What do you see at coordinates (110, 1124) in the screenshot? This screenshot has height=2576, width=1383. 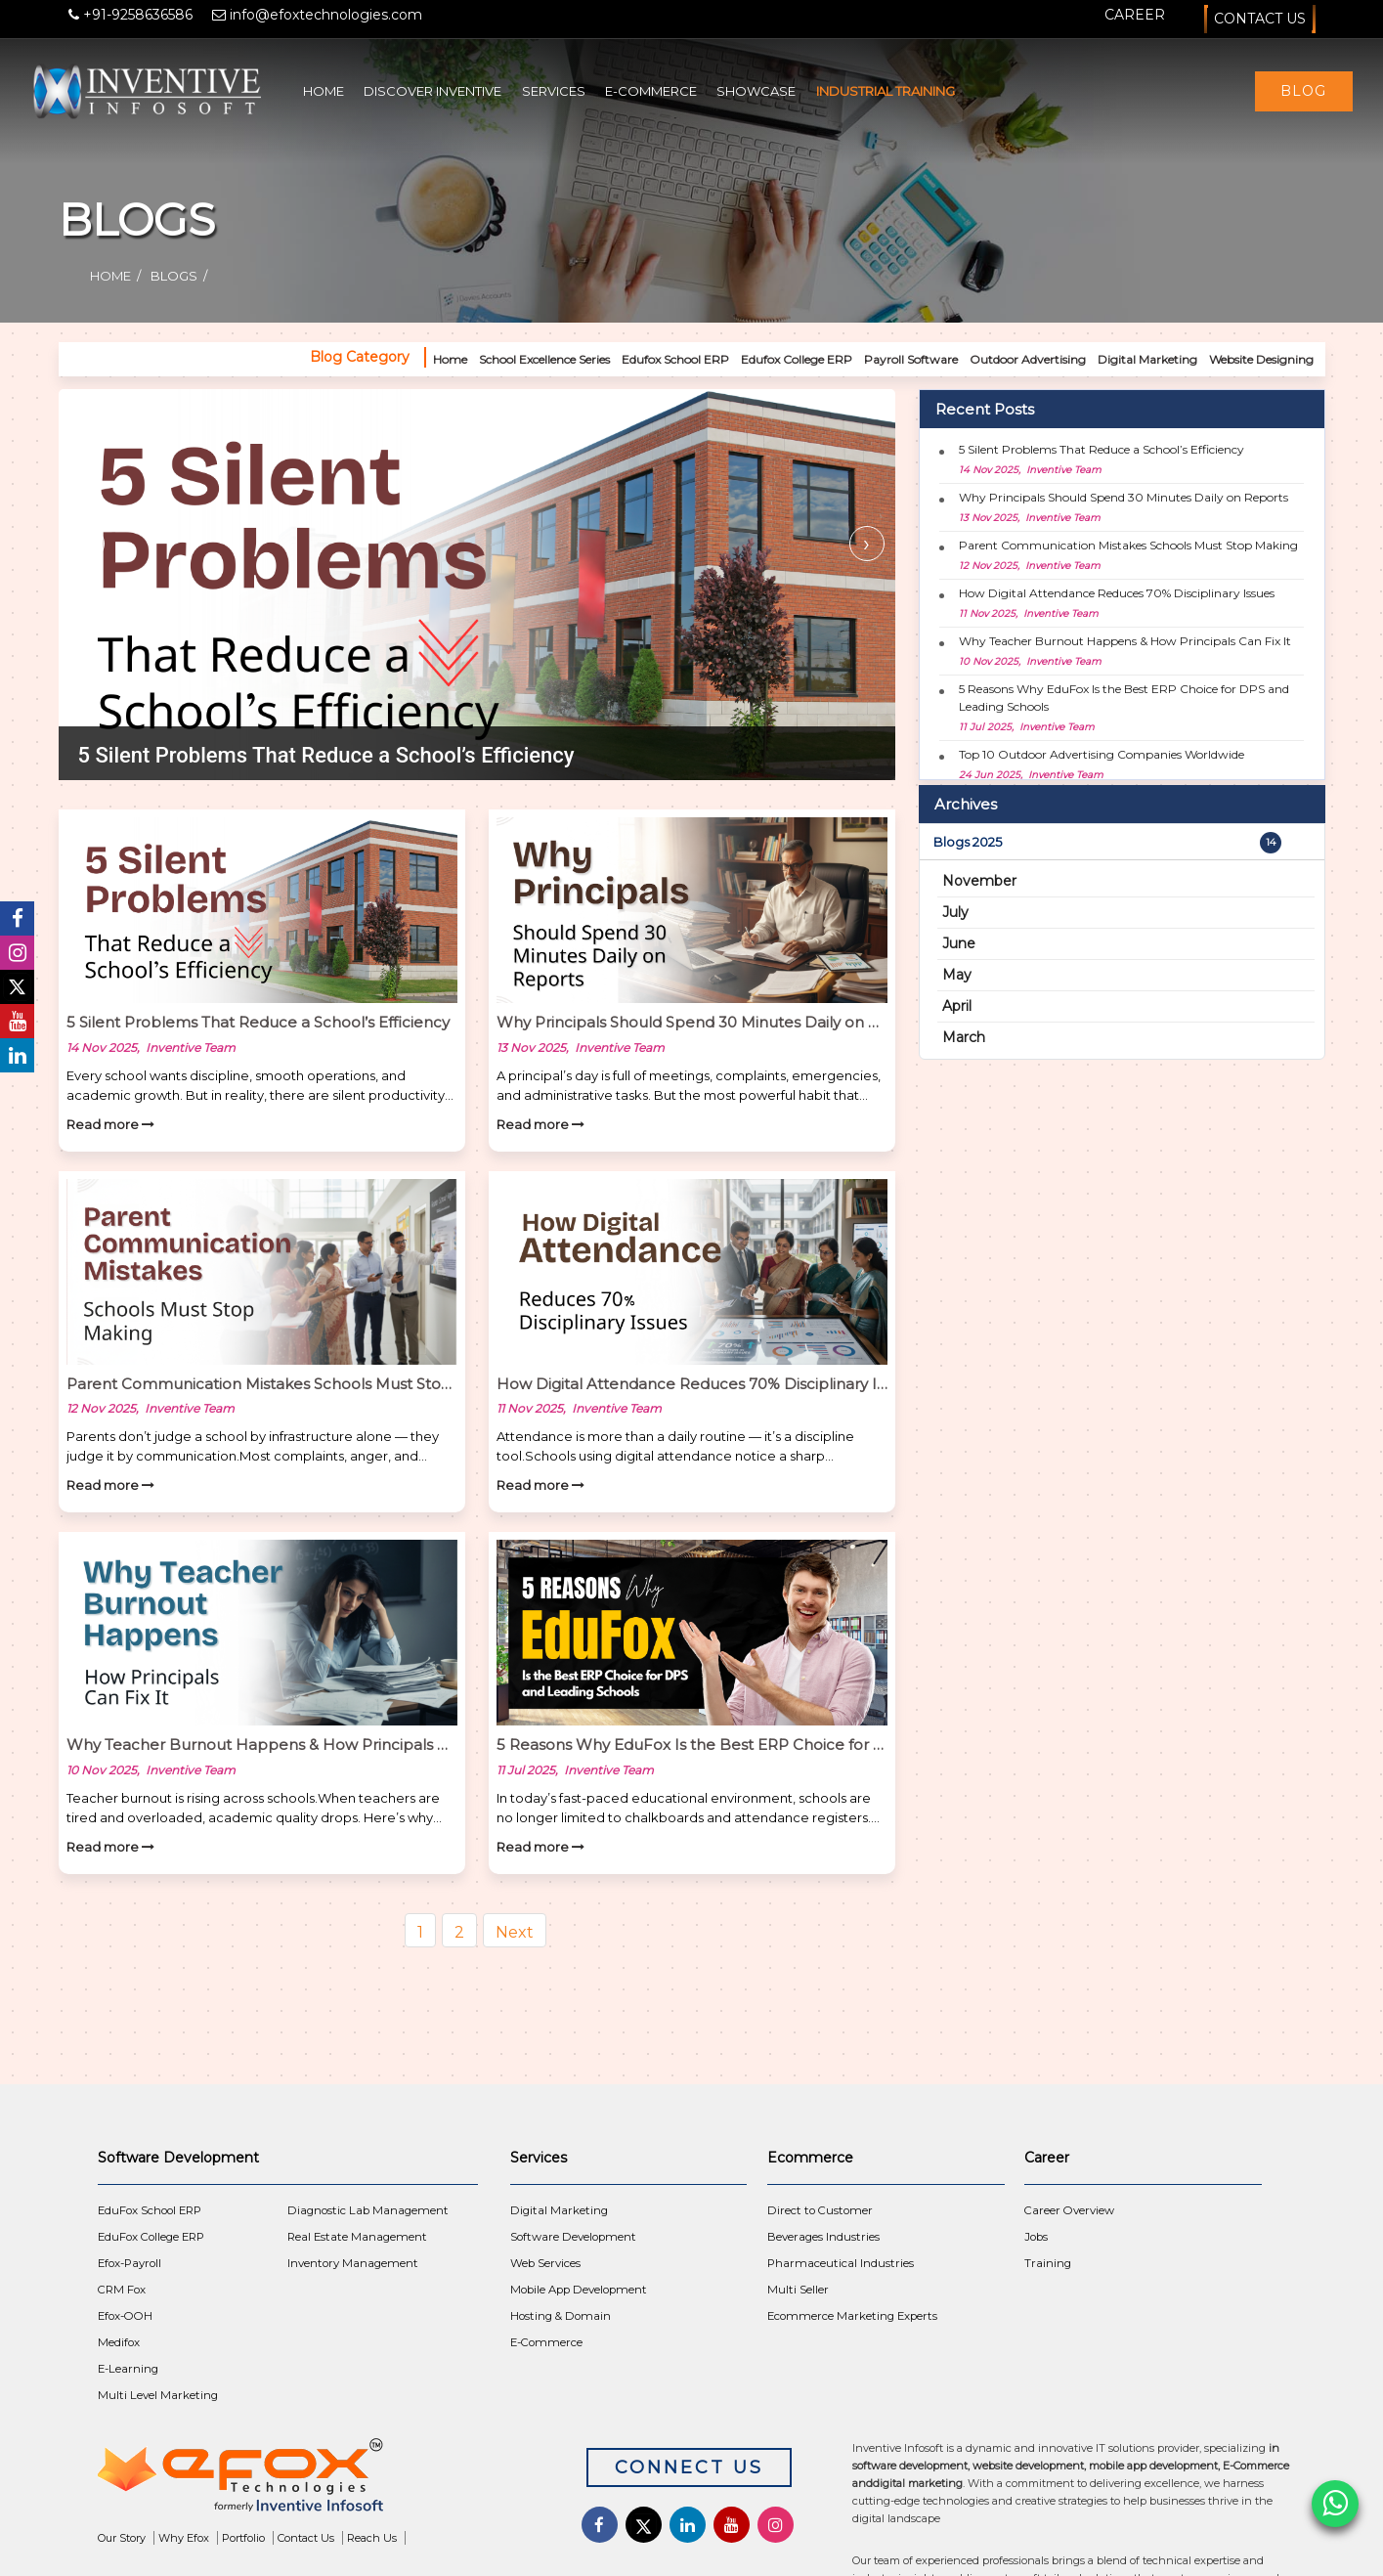 I see `Read more` at bounding box center [110, 1124].